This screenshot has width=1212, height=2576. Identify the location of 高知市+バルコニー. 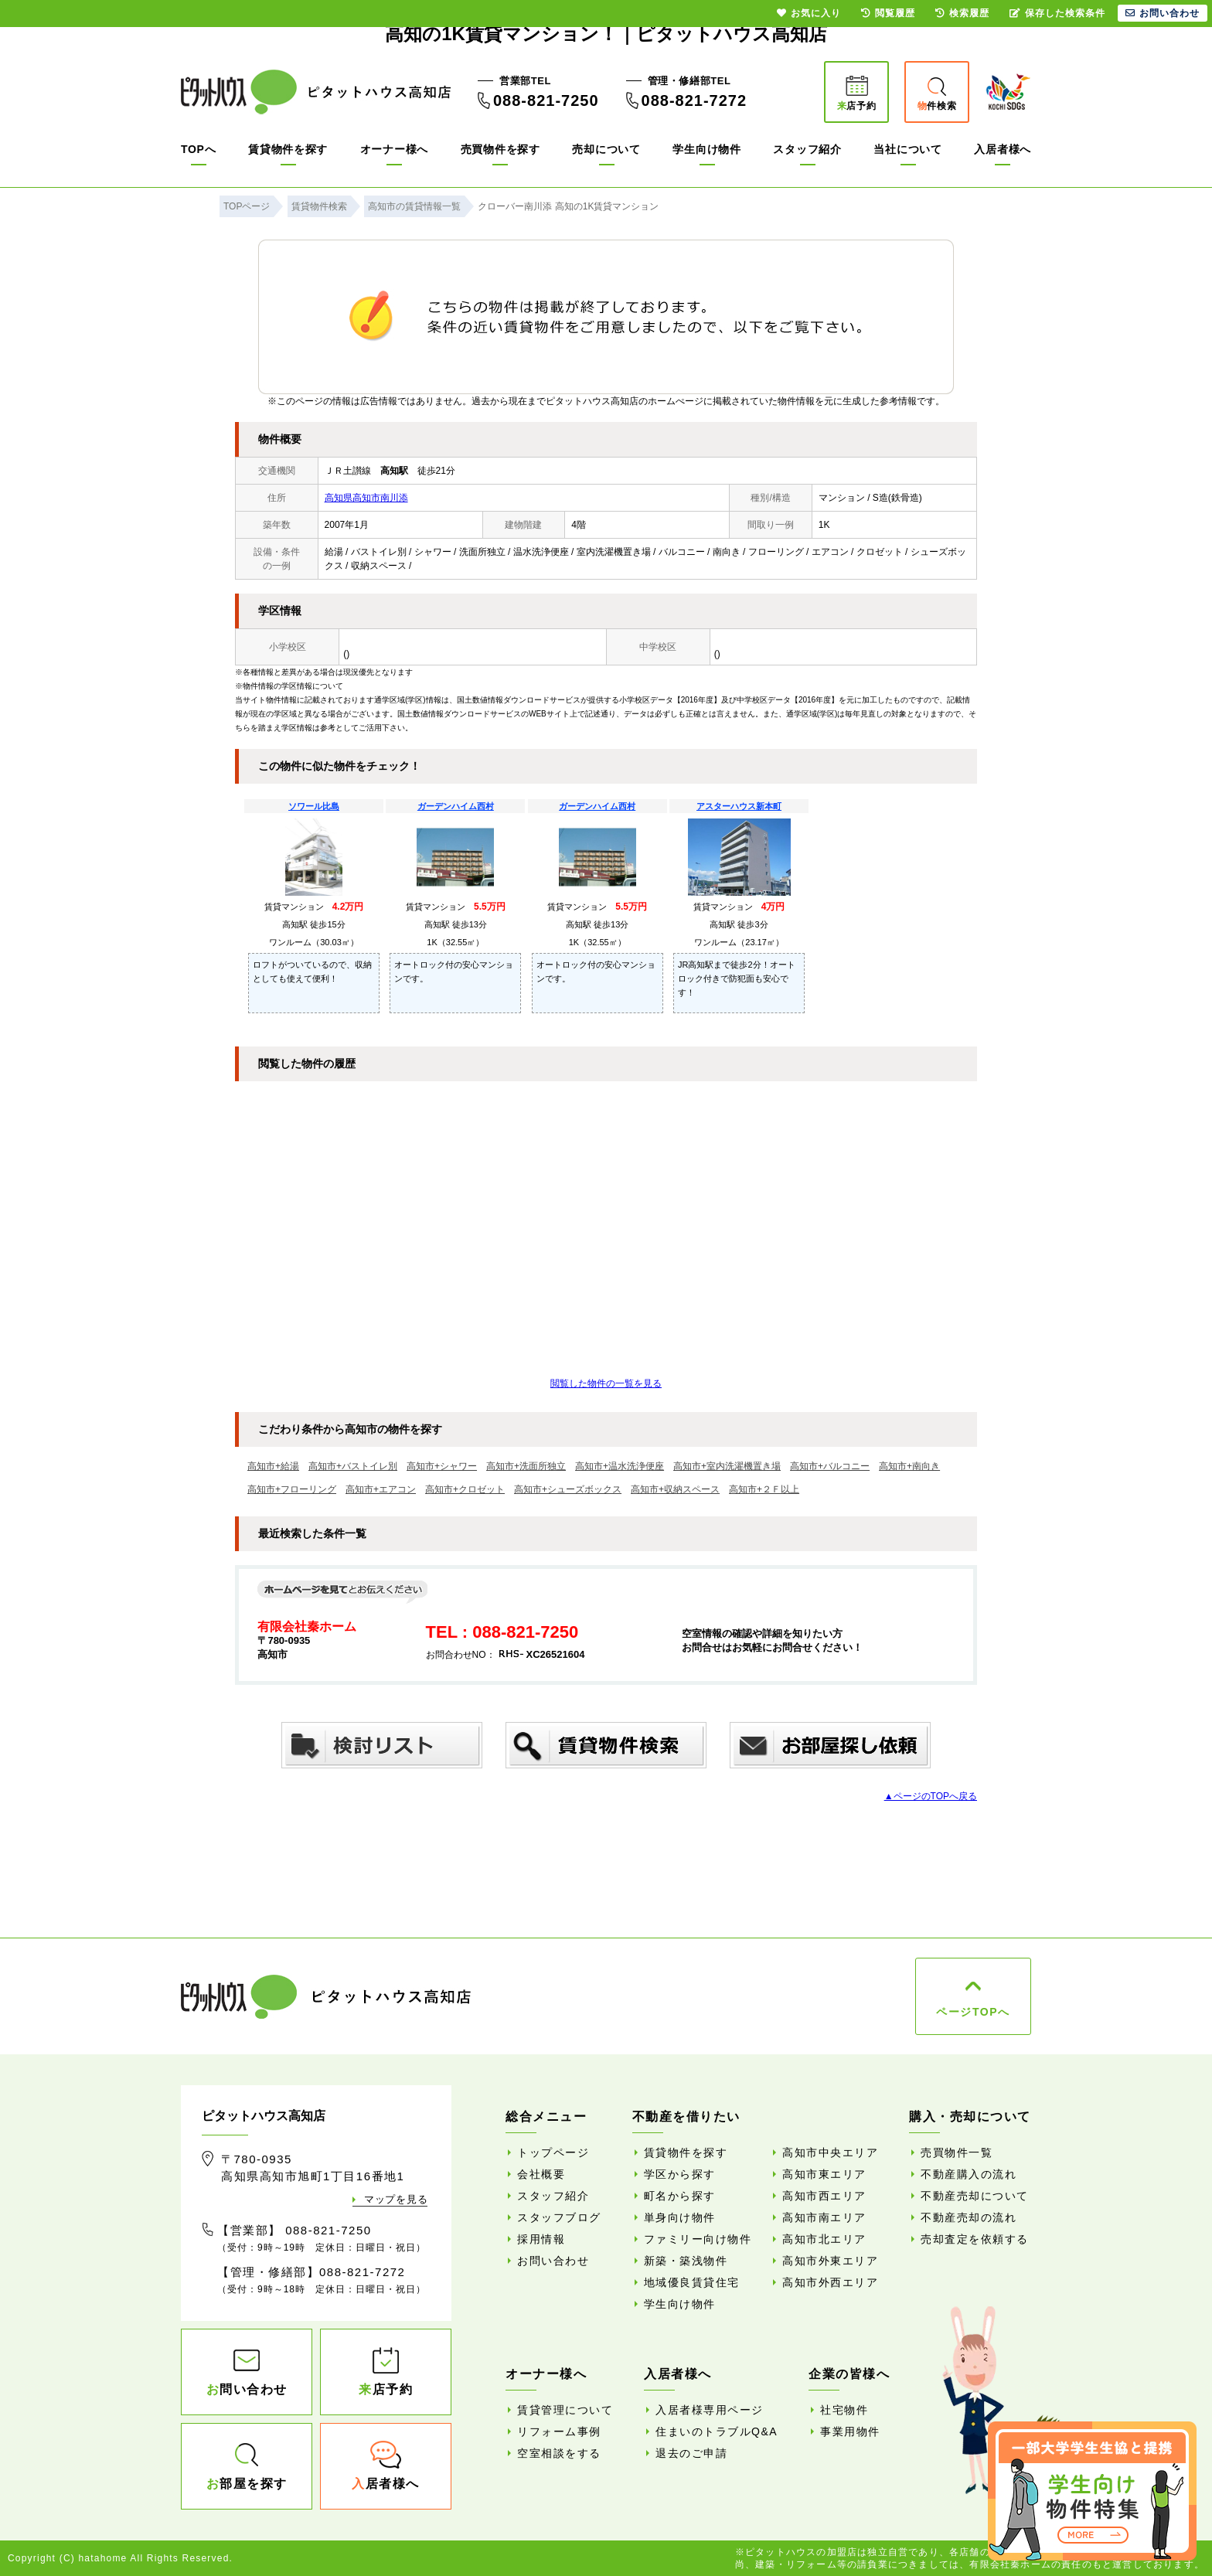
(830, 1466).